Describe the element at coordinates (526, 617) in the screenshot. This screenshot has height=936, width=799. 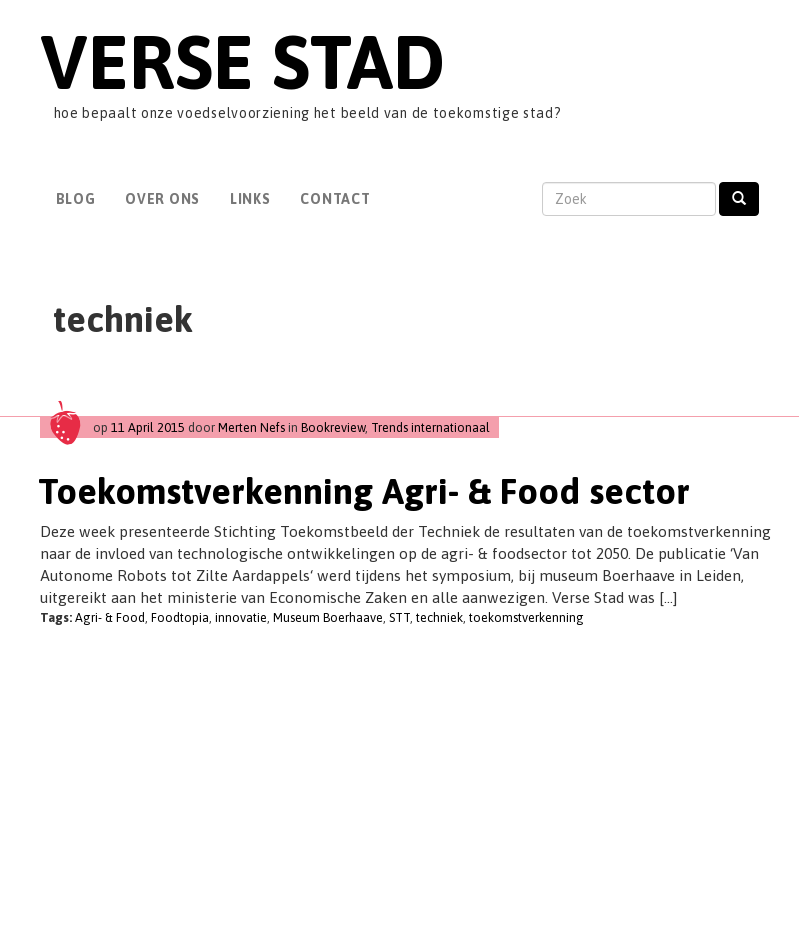
I see `toekomstverkenning` at that location.